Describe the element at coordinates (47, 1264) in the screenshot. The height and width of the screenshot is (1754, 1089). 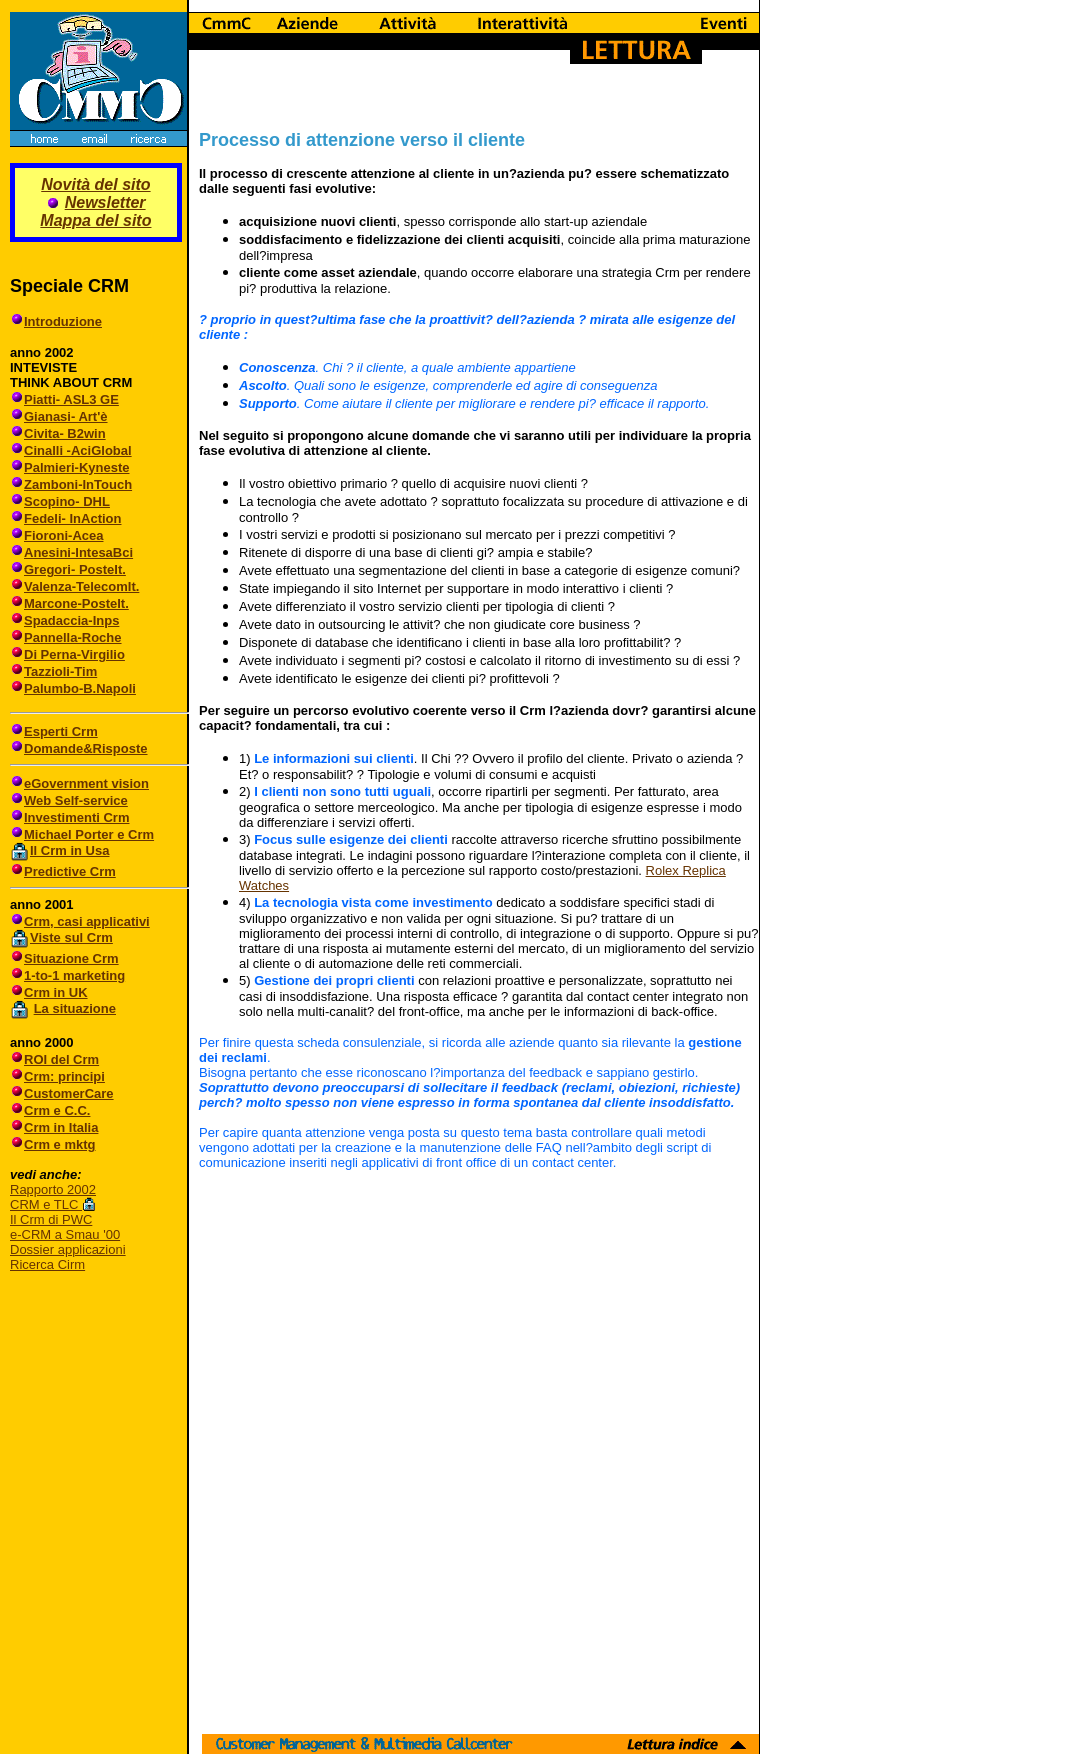
I see `Ricerca Cirm` at that location.